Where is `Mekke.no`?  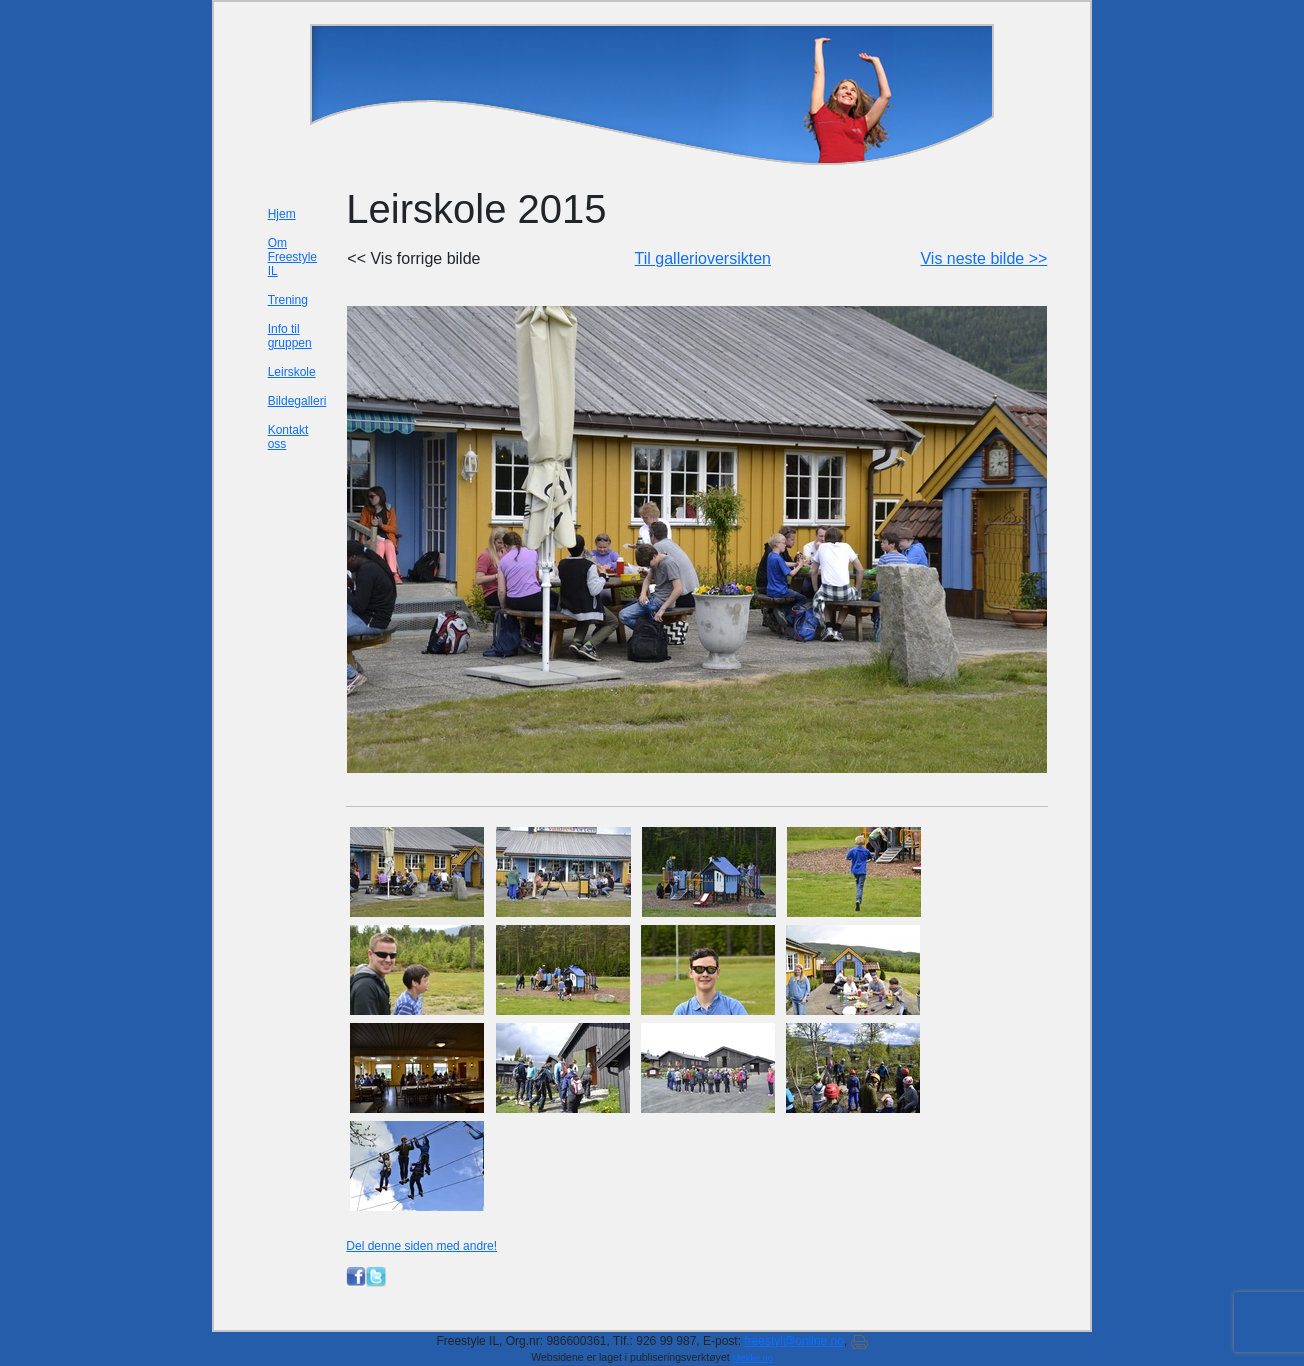
Mekke.no is located at coordinates (753, 1358).